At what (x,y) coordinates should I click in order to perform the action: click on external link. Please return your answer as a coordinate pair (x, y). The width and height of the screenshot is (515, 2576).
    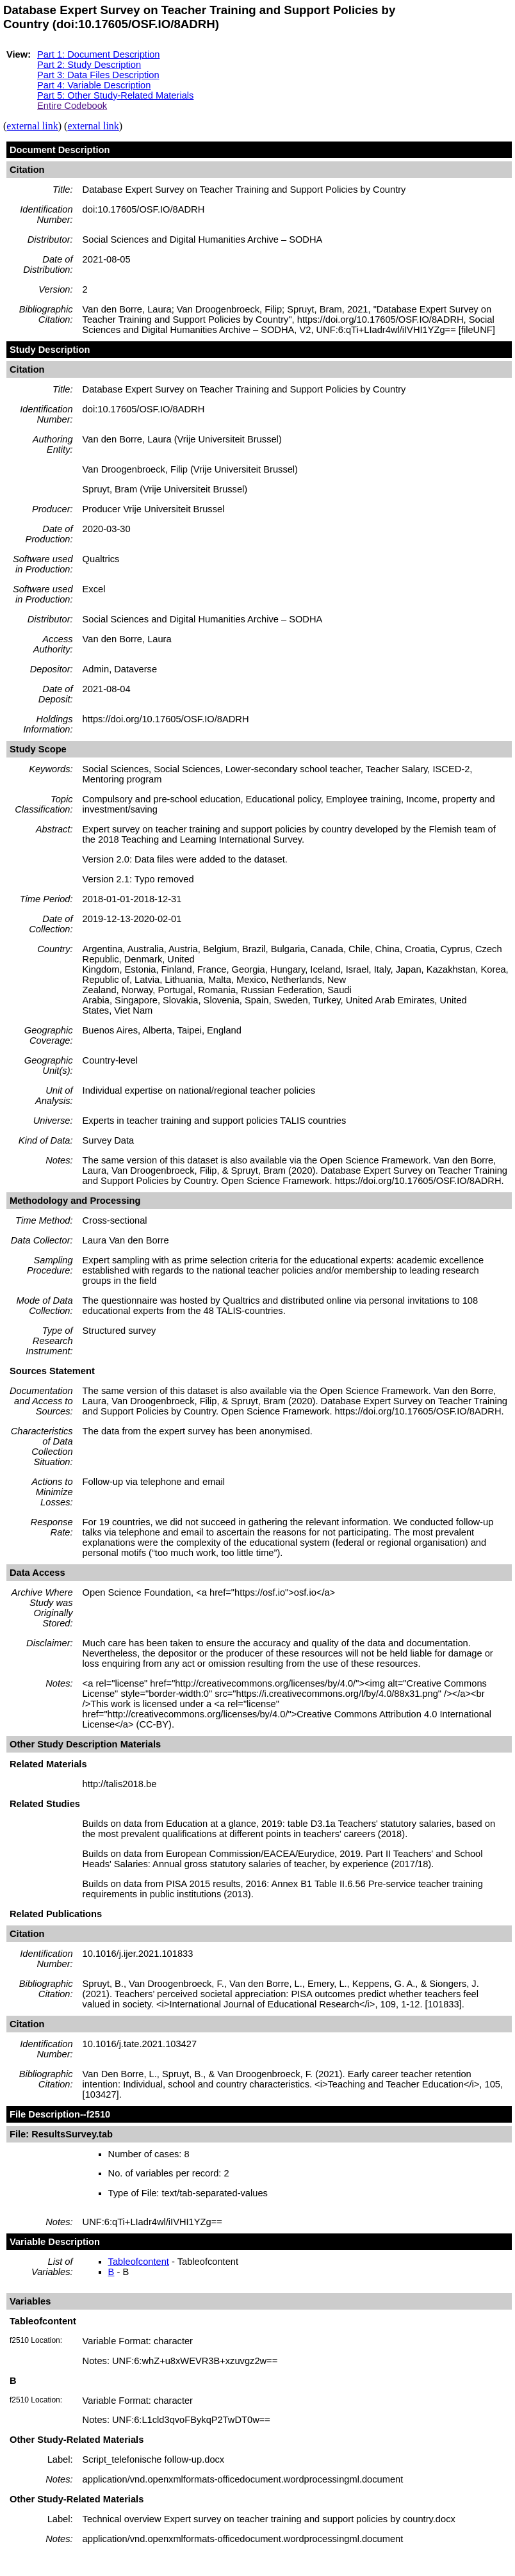
    Looking at the image, I should click on (32, 125).